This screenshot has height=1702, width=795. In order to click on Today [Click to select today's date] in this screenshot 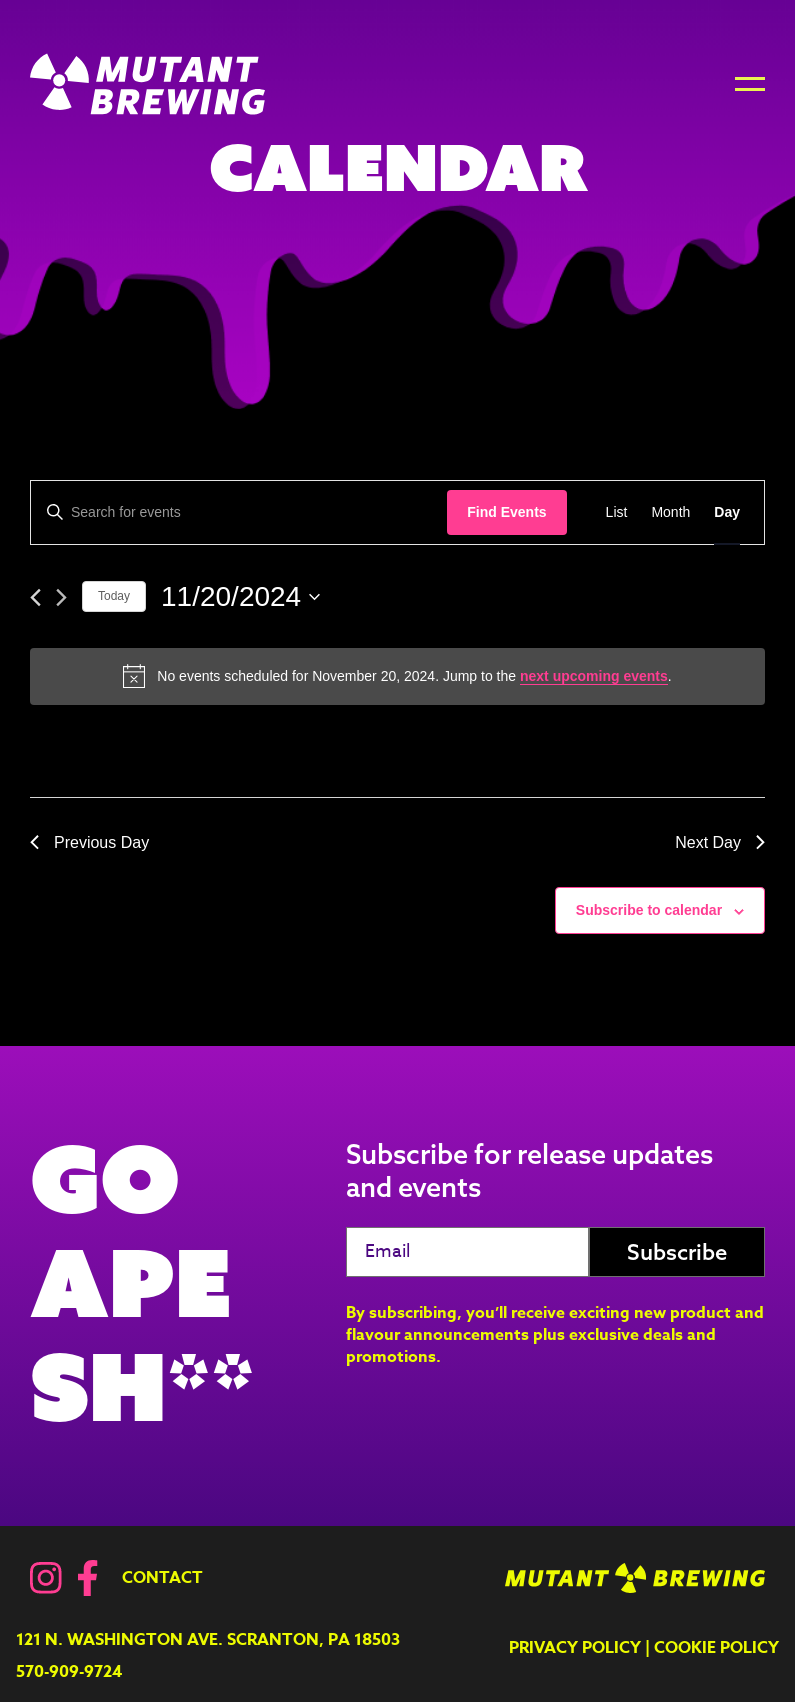, I will do `click(114, 596)`.